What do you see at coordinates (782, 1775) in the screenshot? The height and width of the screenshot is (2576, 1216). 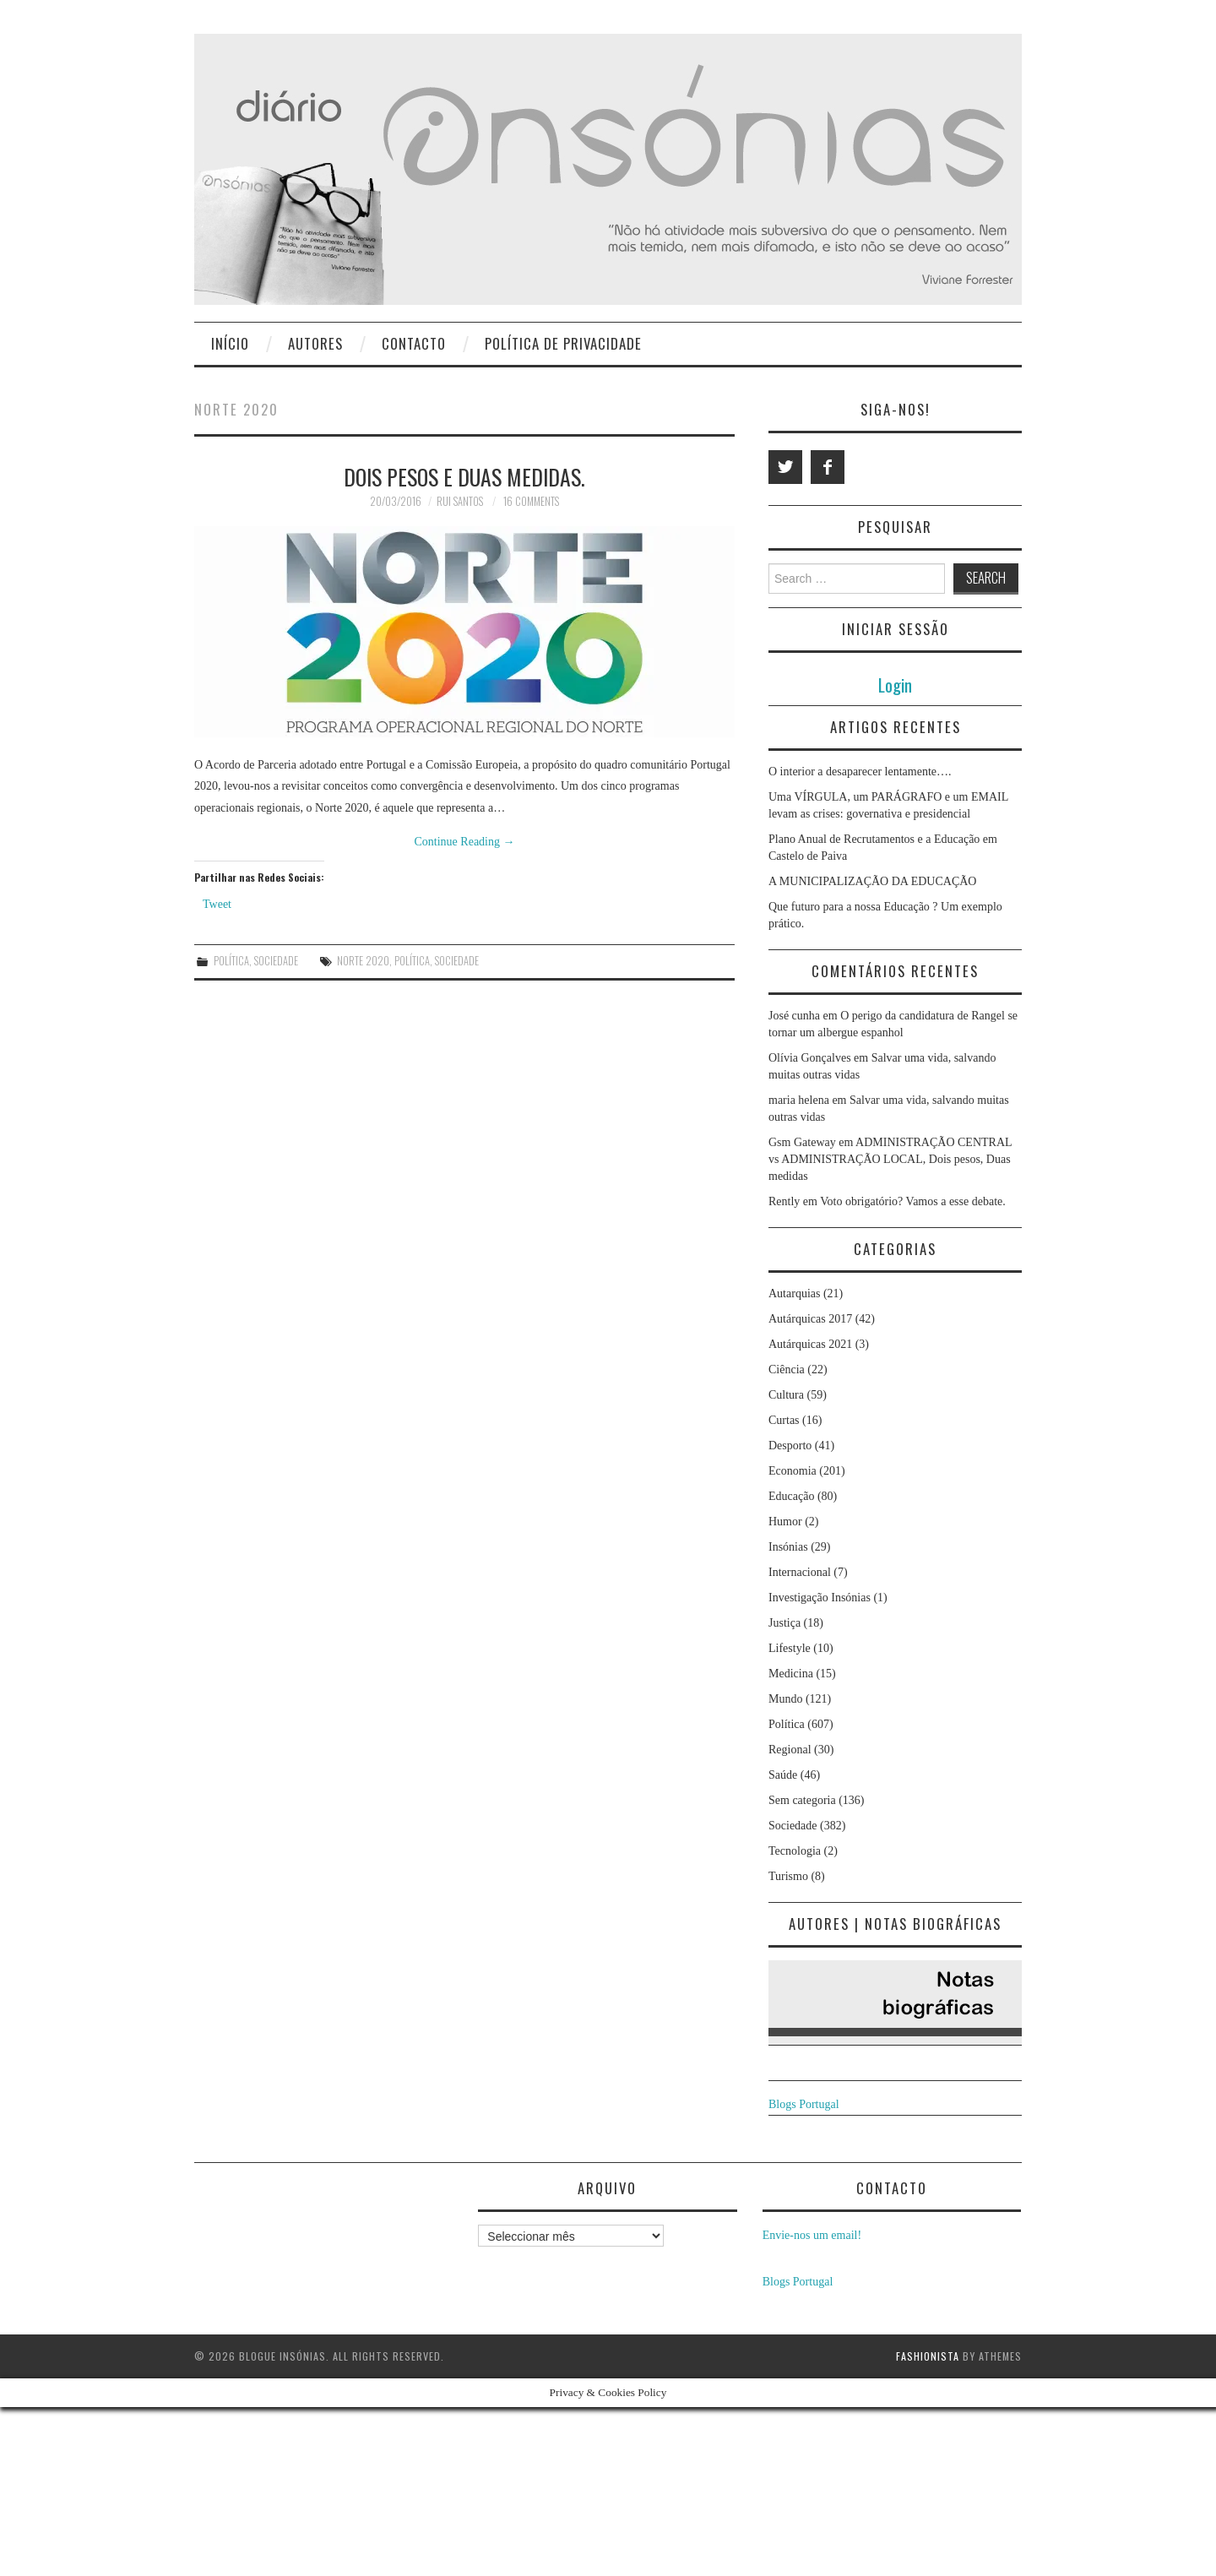 I see `Saúde` at bounding box center [782, 1775].